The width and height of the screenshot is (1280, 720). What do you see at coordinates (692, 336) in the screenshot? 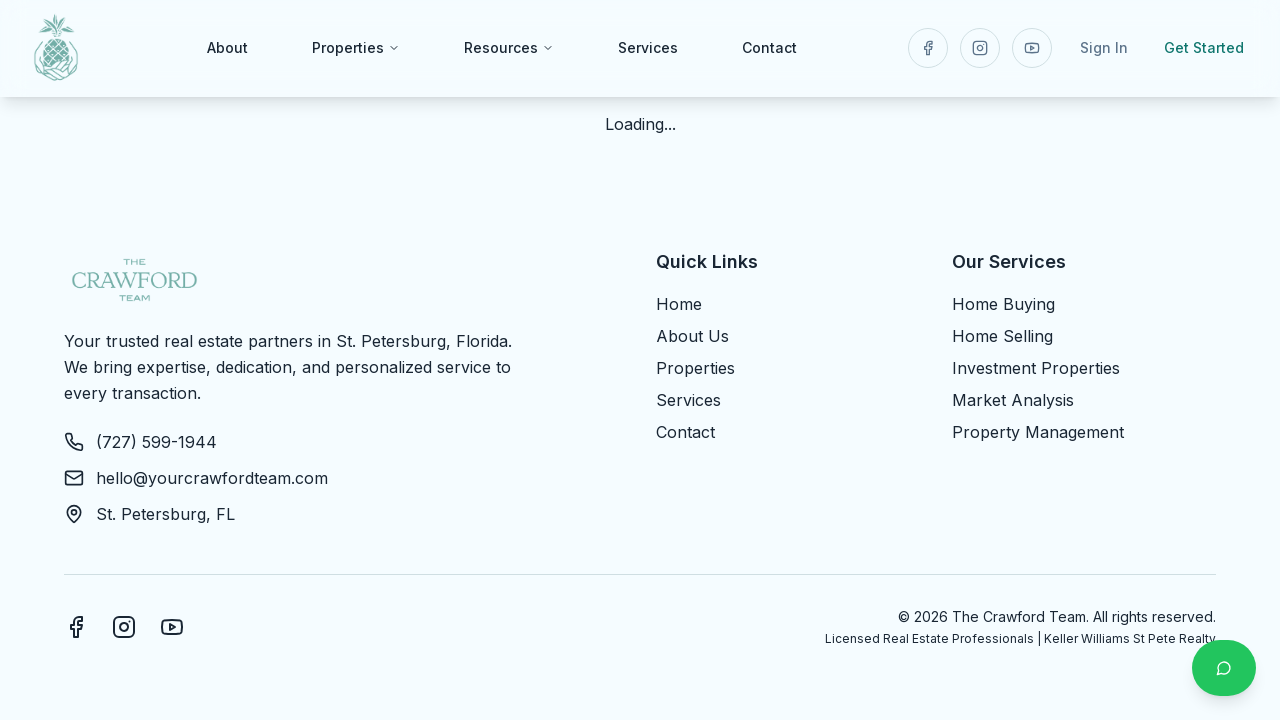
I see `About Us` at bounding box center [692, 336].